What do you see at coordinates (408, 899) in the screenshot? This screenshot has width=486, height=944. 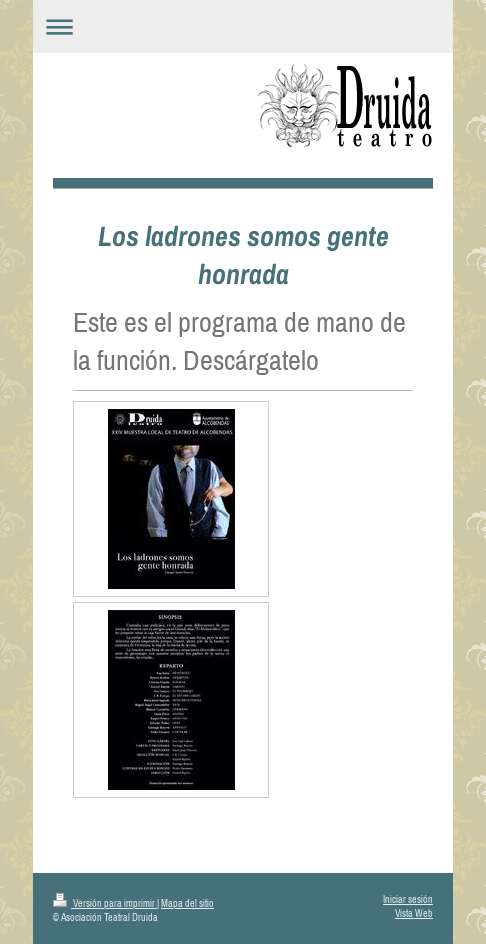 I see `Iniciar sesión` at bounding box center [408, 899].